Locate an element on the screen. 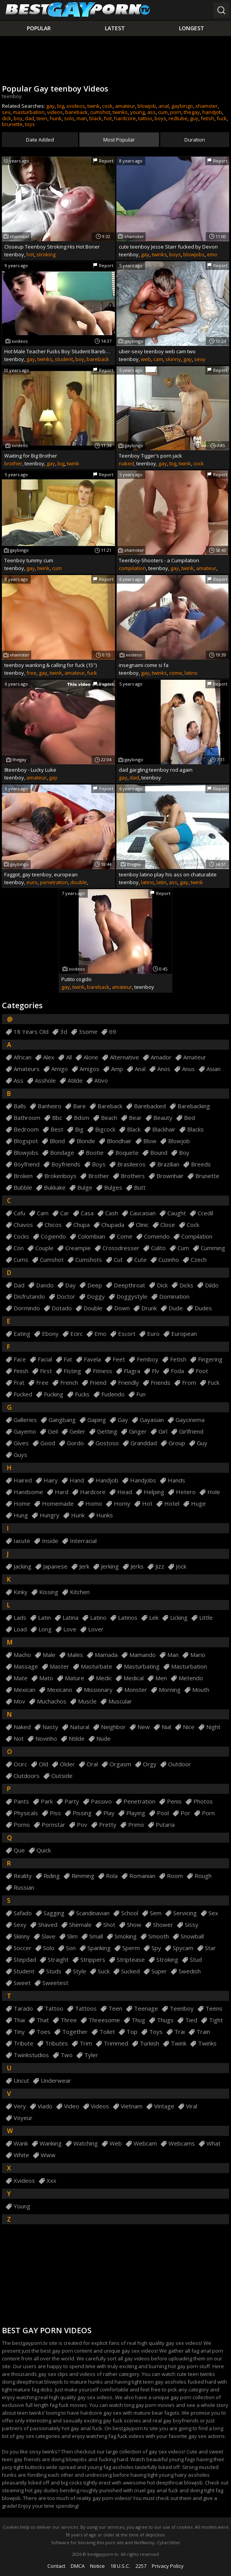 This screenshot has width=231, height=2576. brazilian is located at coordinates (168, 1164).